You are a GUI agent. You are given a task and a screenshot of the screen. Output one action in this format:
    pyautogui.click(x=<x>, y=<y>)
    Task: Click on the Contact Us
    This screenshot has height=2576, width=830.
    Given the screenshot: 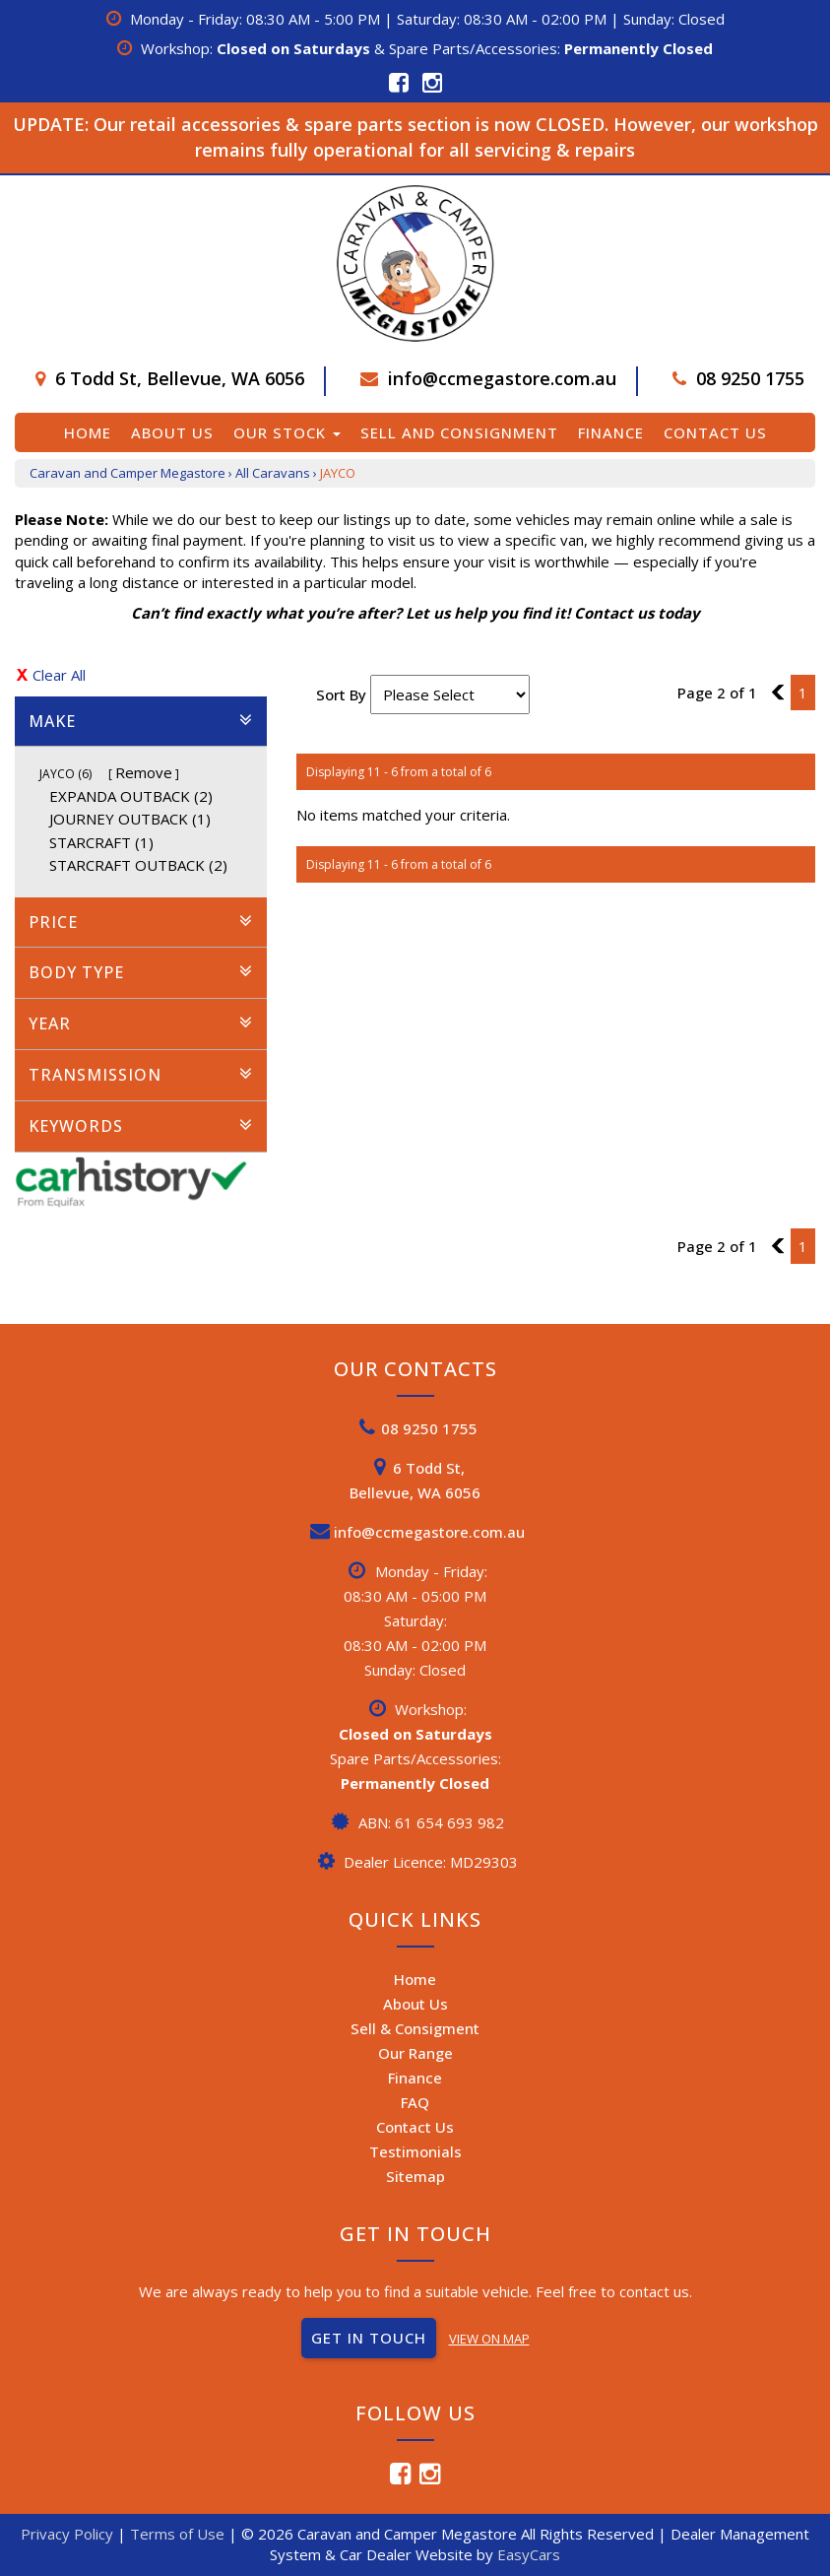 What is the action you would take?
    pyautogui.click(x=715, y=432)
    